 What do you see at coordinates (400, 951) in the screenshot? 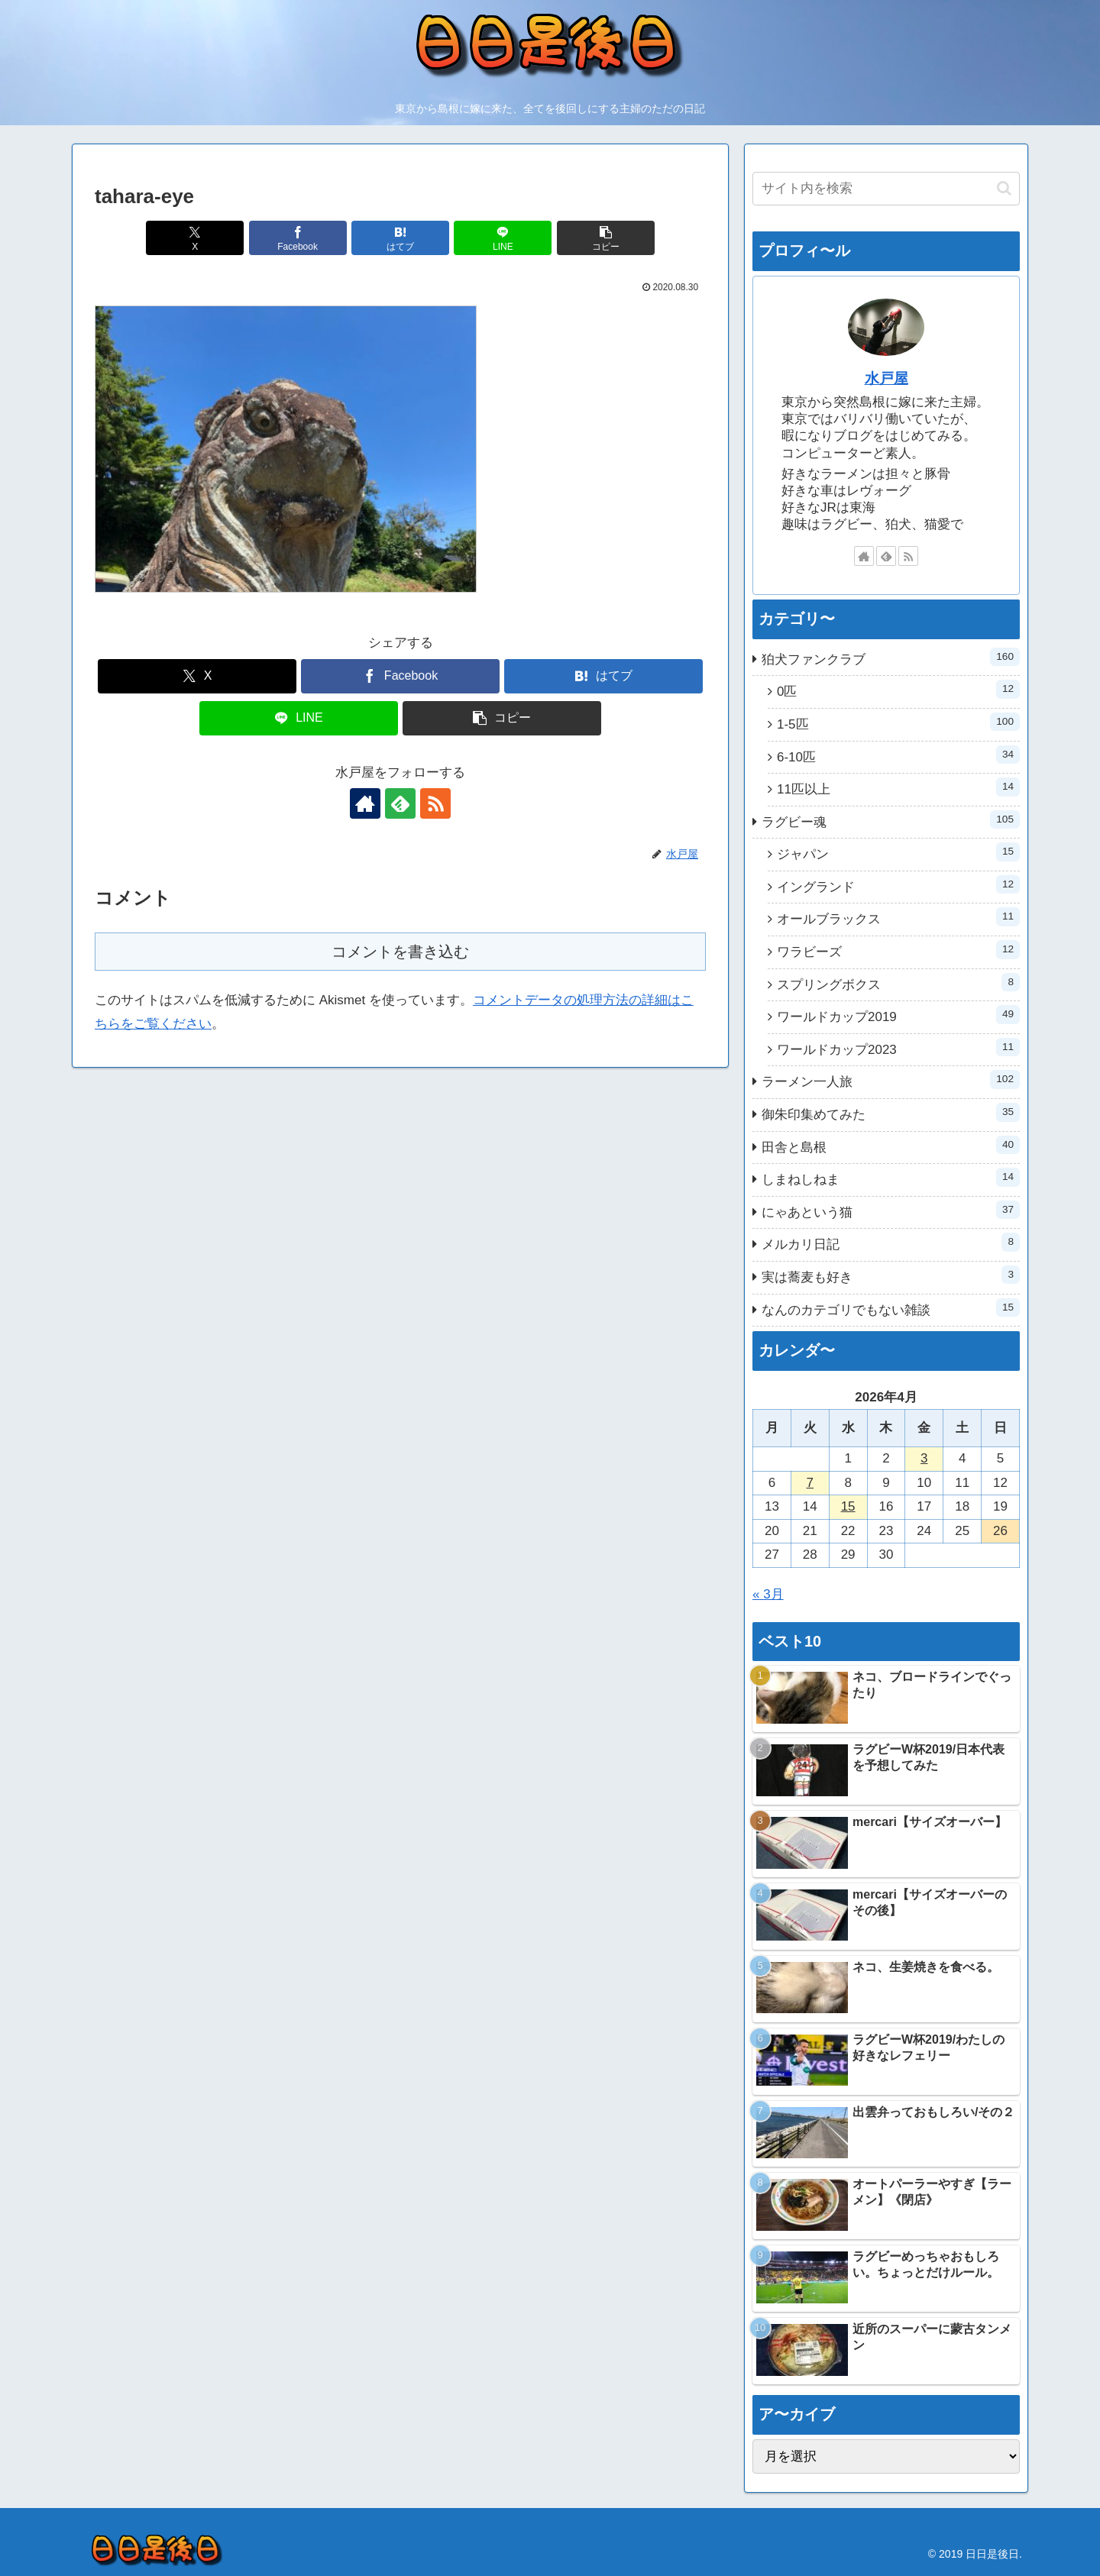
I see `コメントを書き込む` at bounding box center [400, 951].